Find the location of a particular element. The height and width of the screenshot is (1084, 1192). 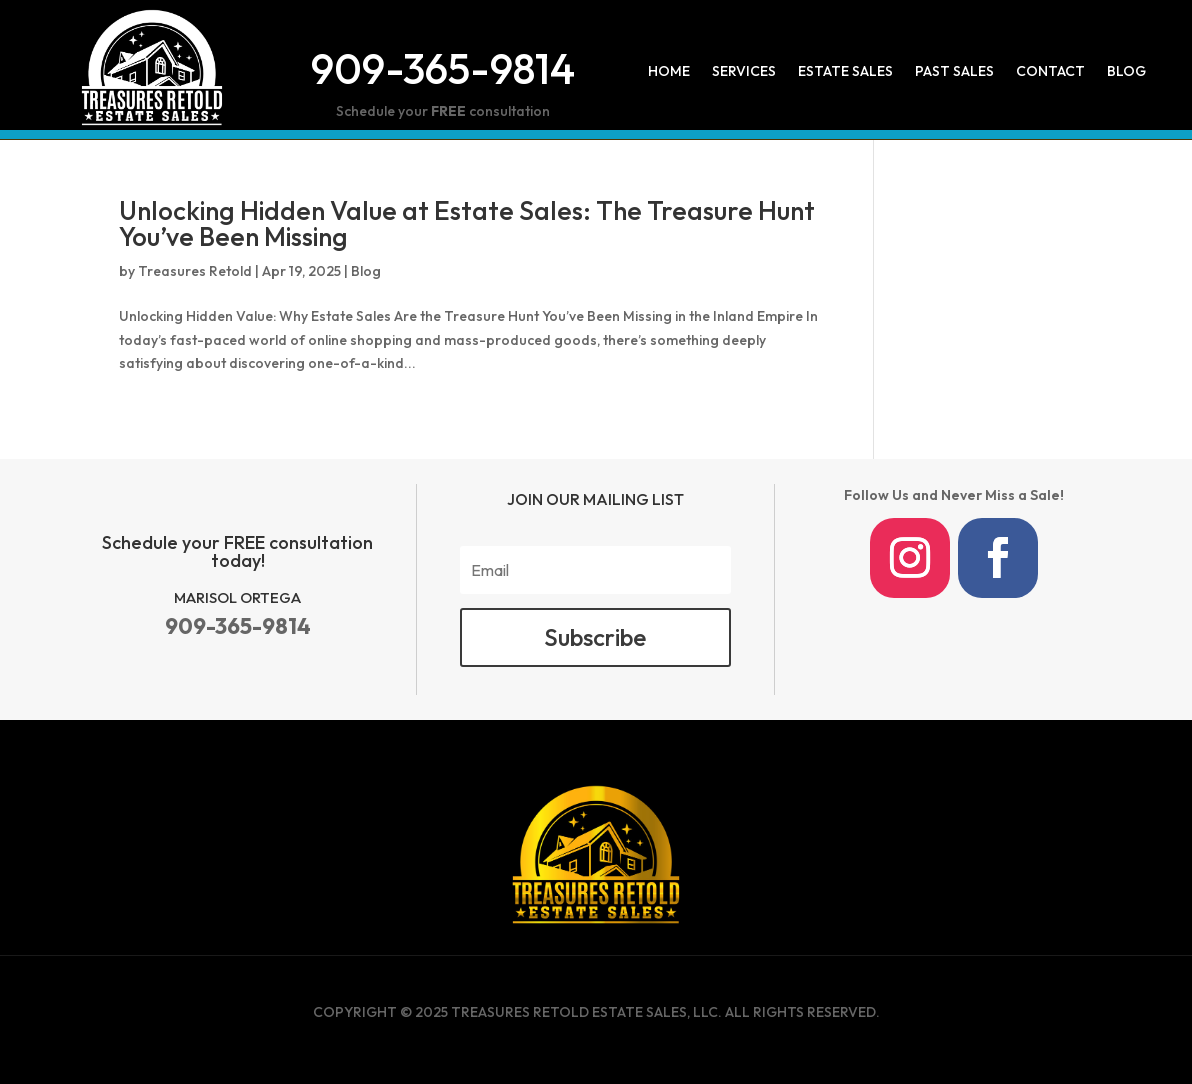

Home is located at coordinates (669, 72).